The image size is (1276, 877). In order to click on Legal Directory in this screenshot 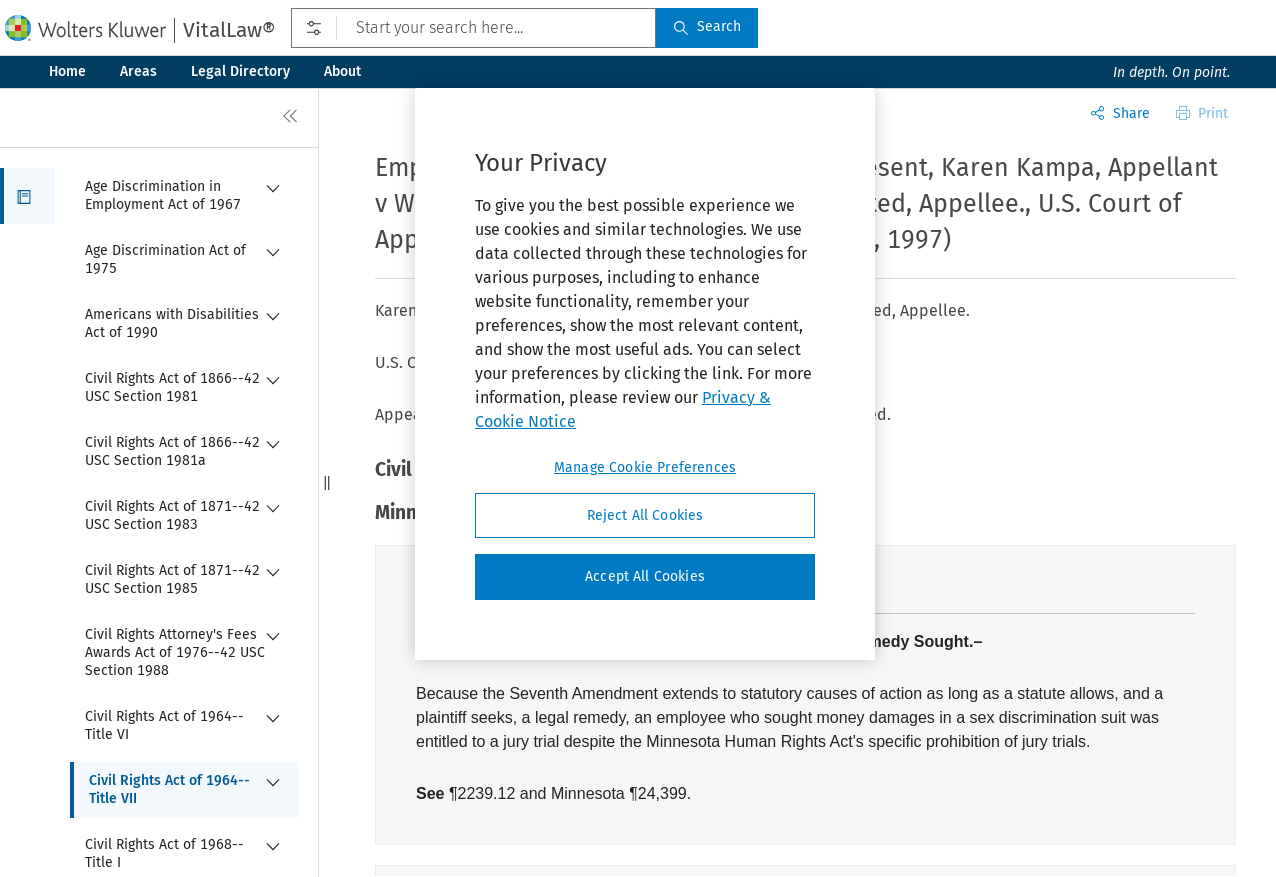, I will do `click(240, 71)`.